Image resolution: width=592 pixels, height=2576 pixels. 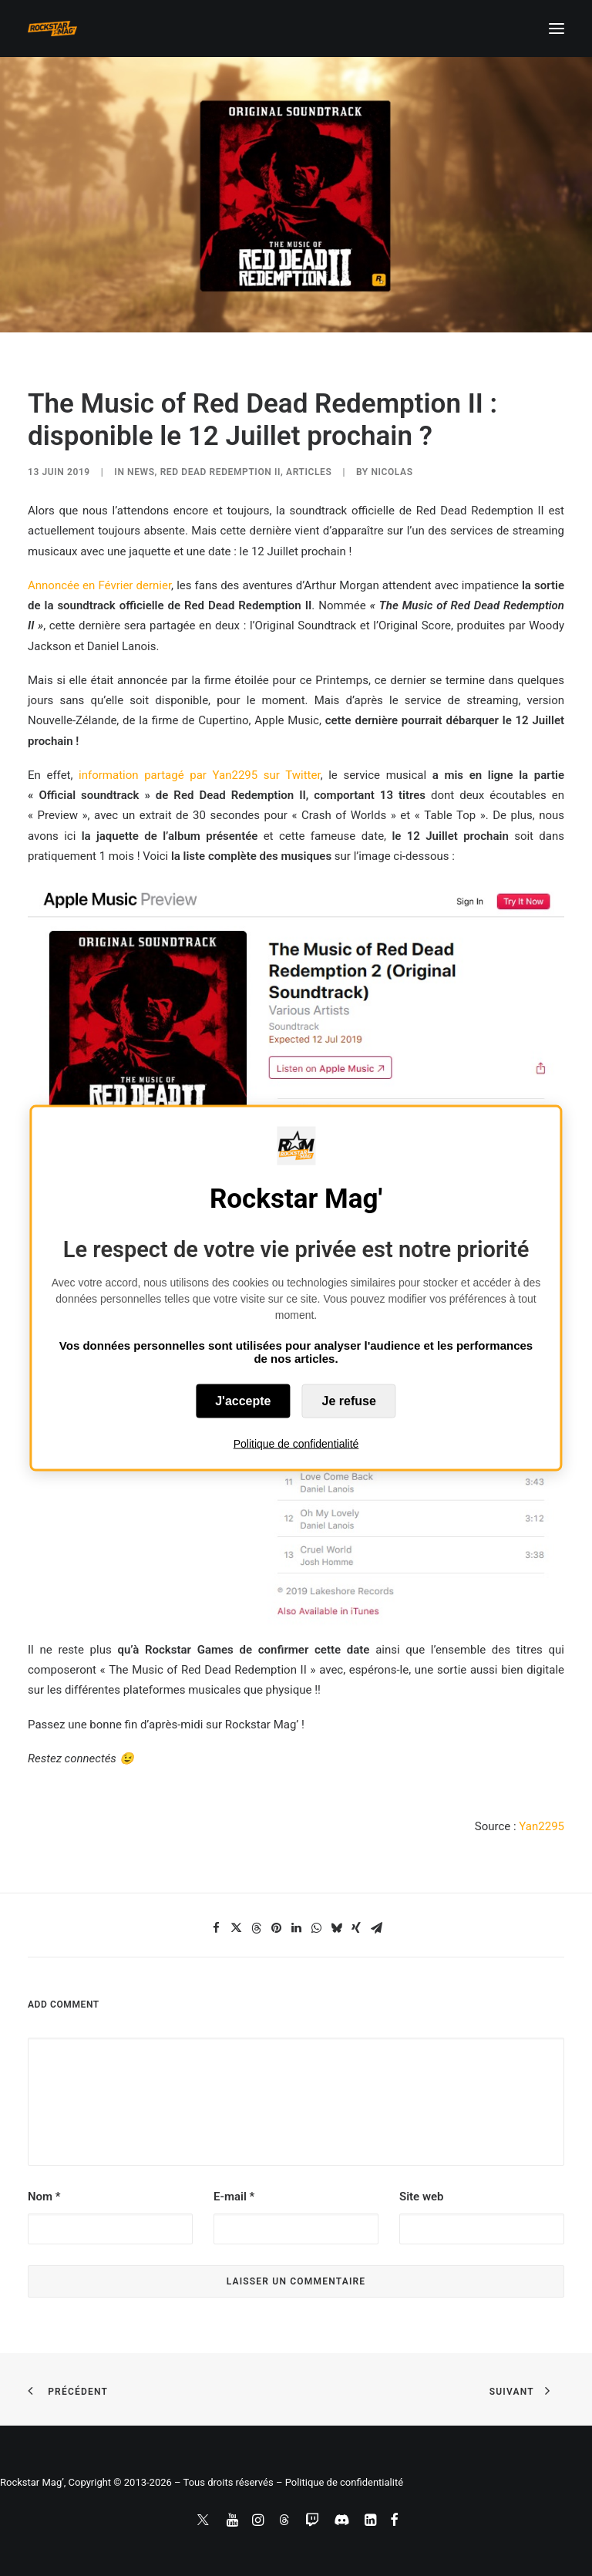 What do you see at coordinates (296, 1928) in the screenshot?
I see `[Share on linkedin]` at bounding box center [296, 1928].